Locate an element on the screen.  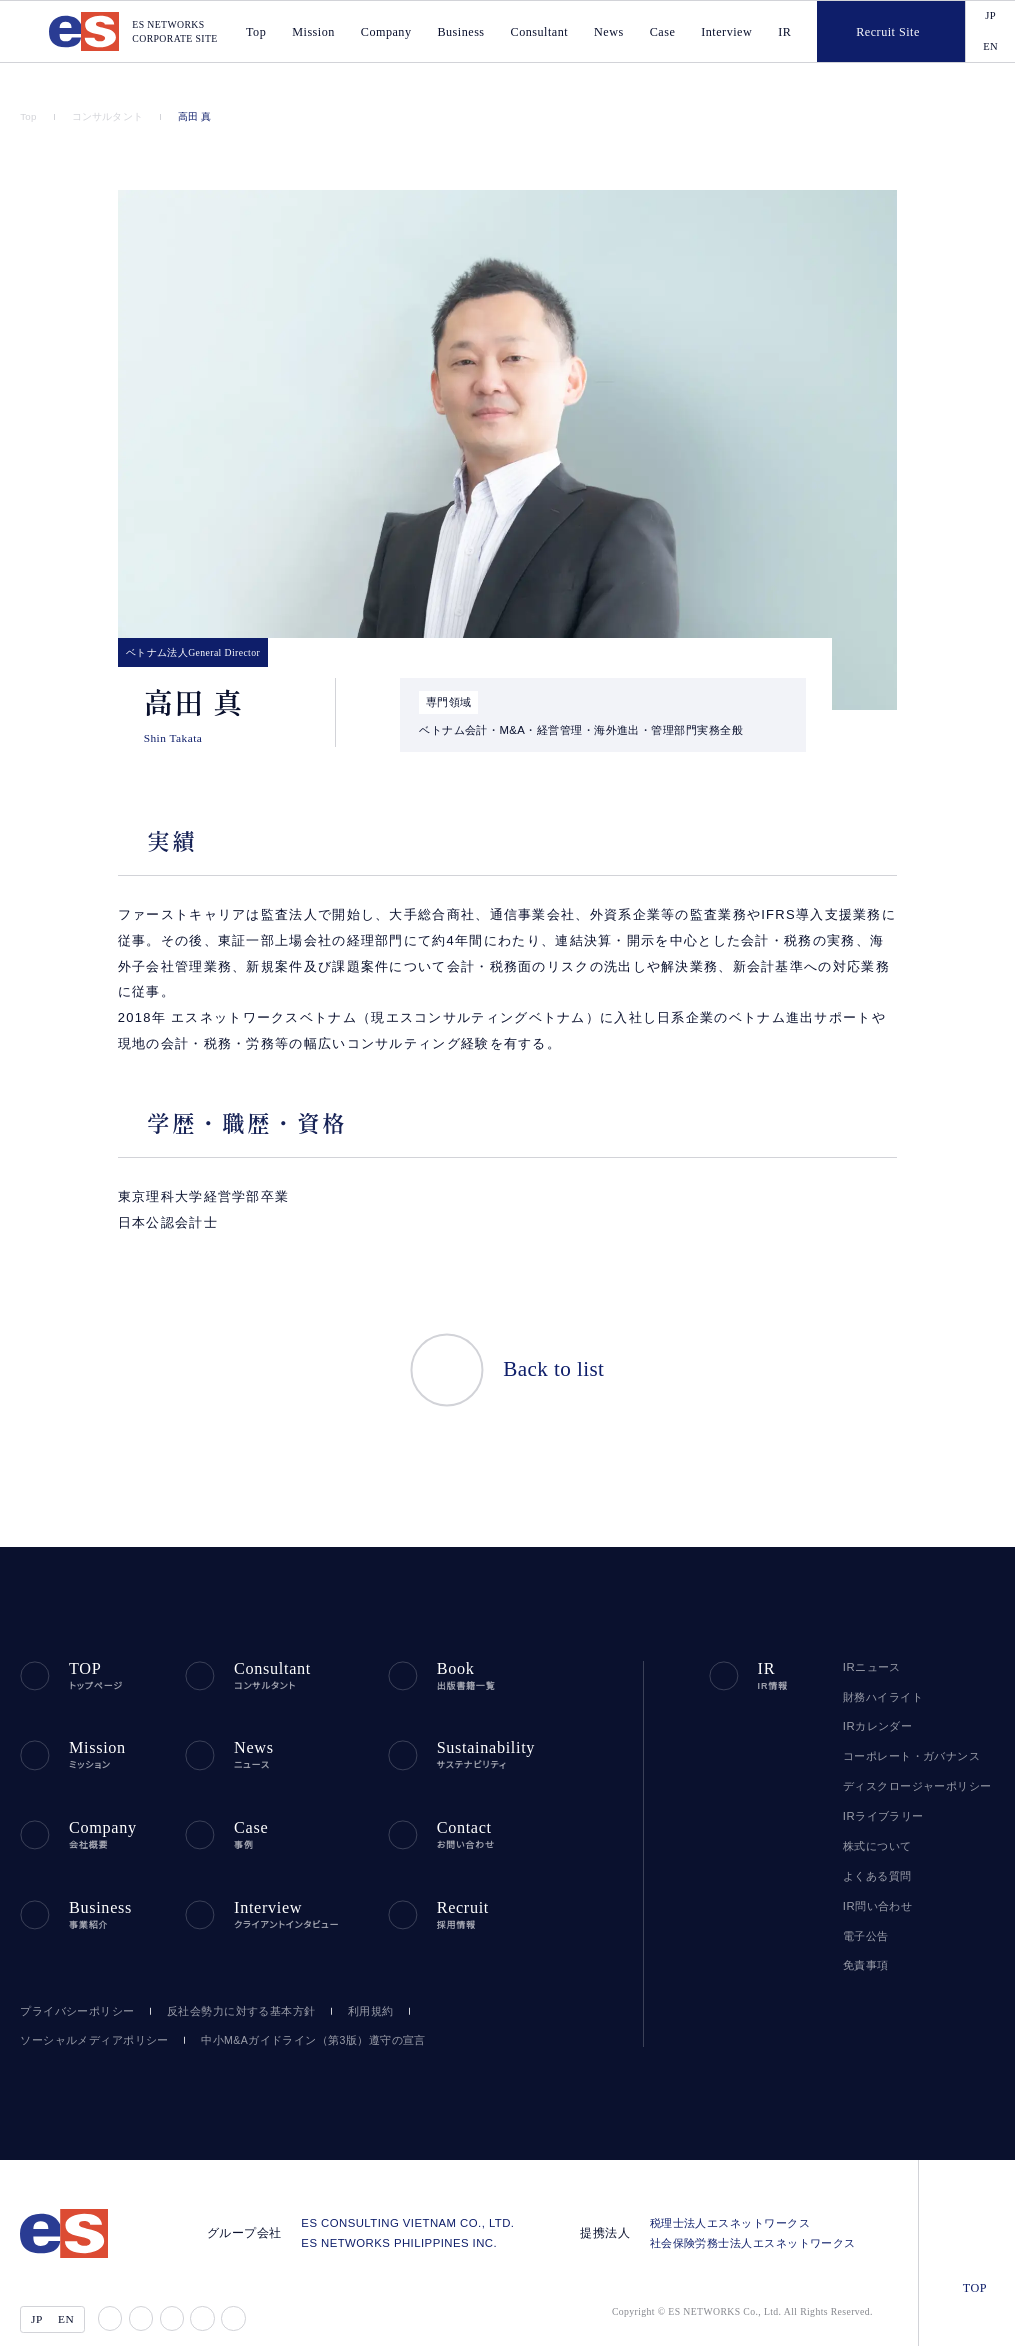
株式について is located at coordinates (876, 1819).